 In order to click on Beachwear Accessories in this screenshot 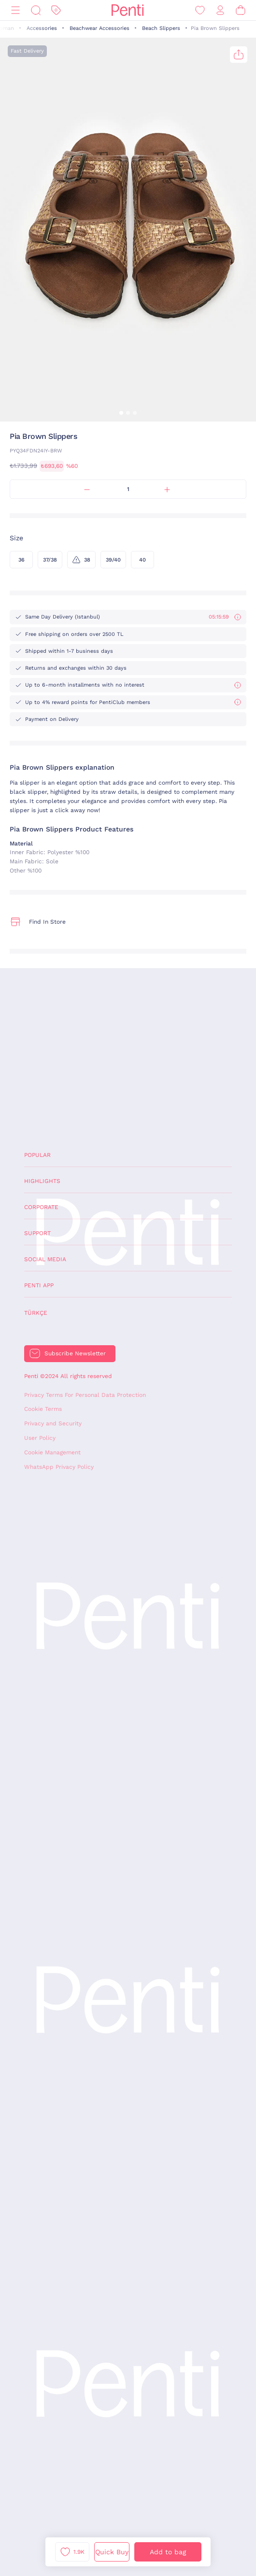, I will do `click(99, 28)`.